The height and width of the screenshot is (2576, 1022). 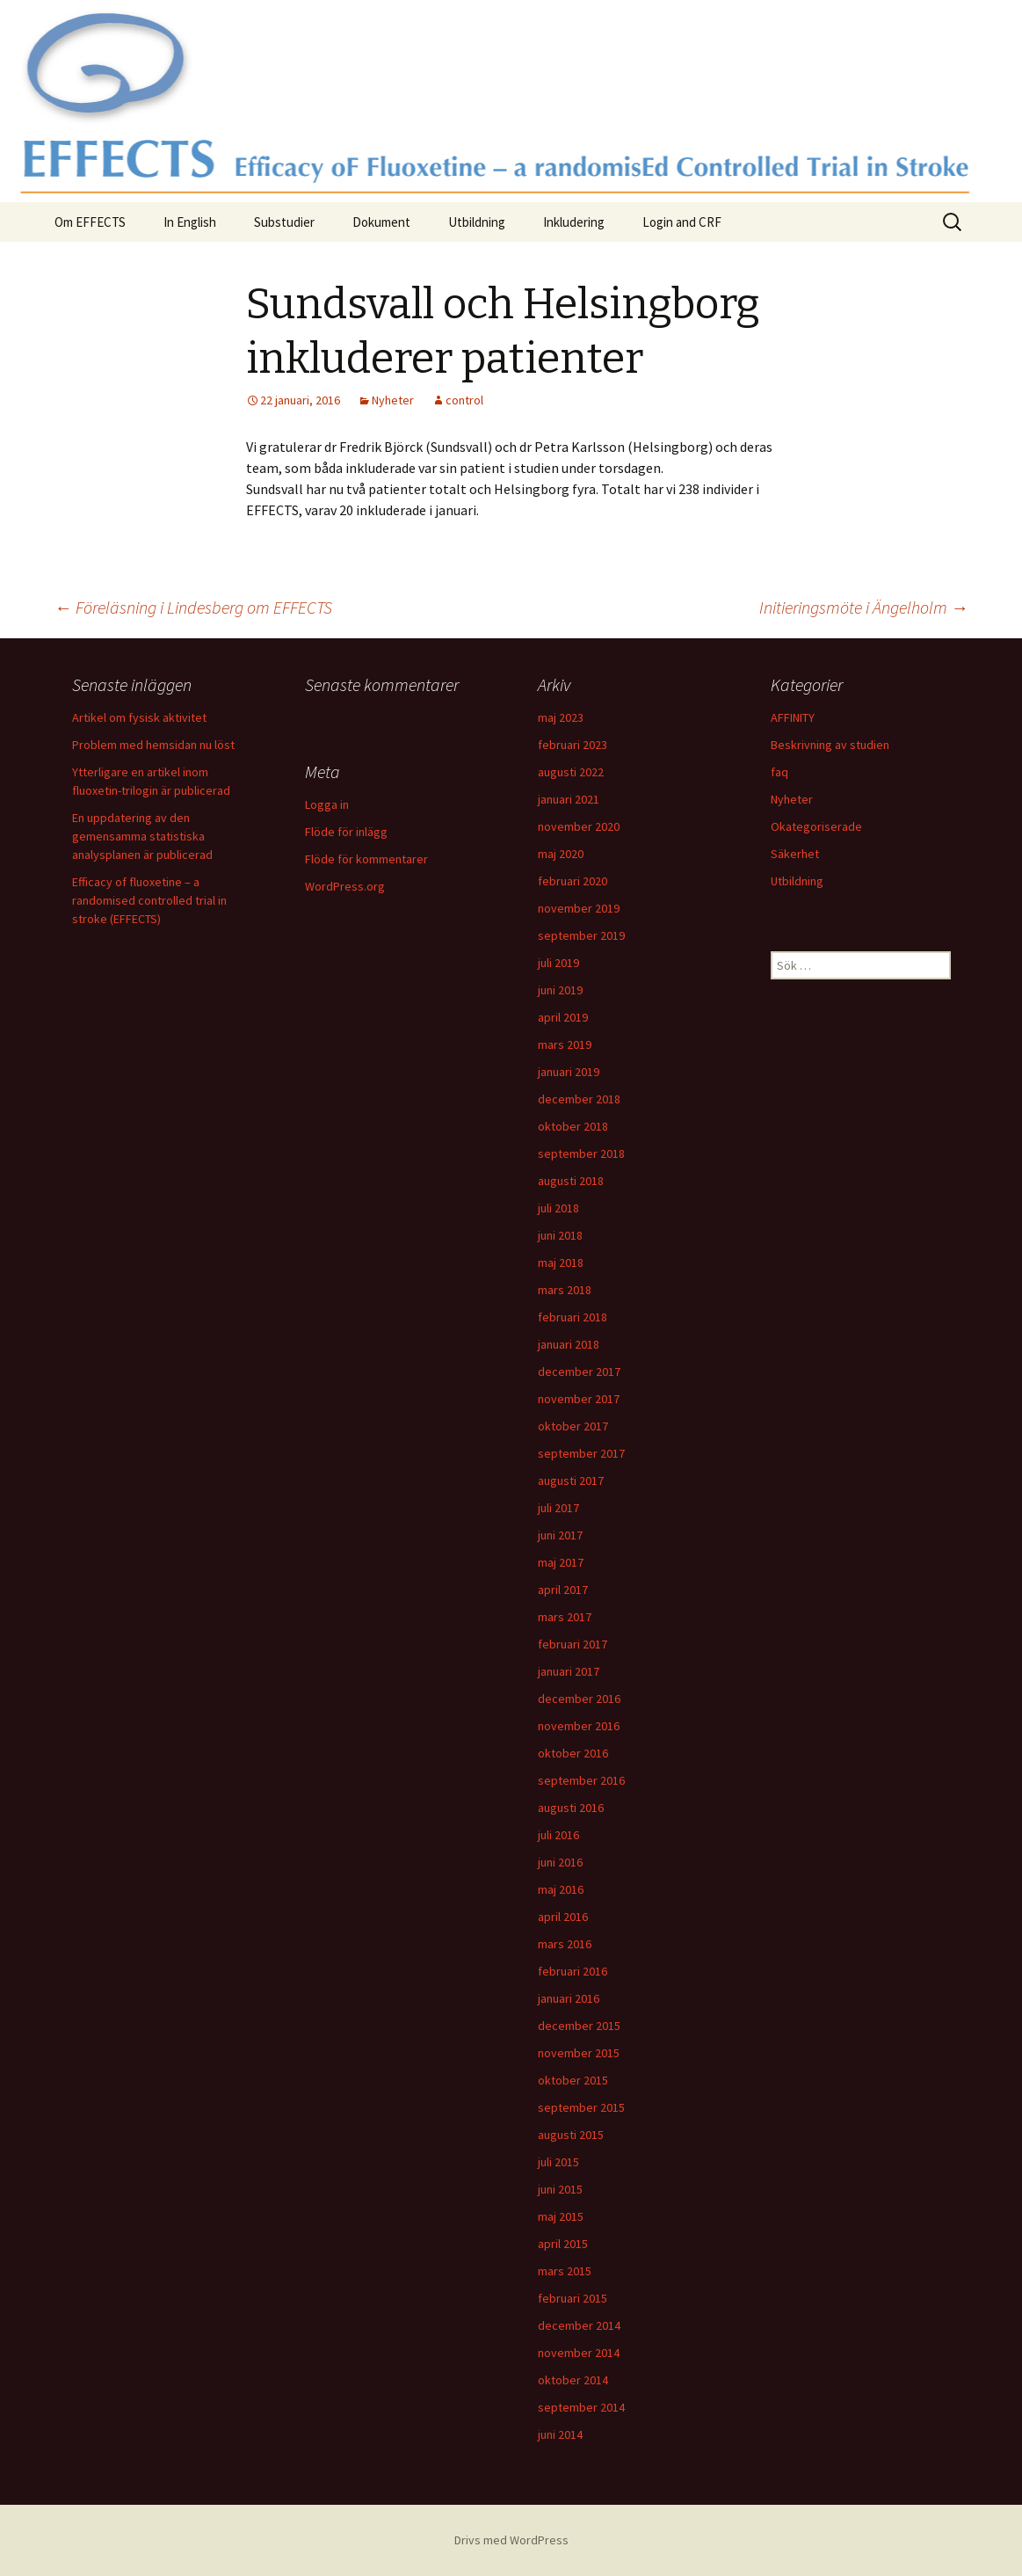 What do you see at coordinates (476, 222) in the screenshot?
I see `Utbildning` at bounding box center [476, 222].